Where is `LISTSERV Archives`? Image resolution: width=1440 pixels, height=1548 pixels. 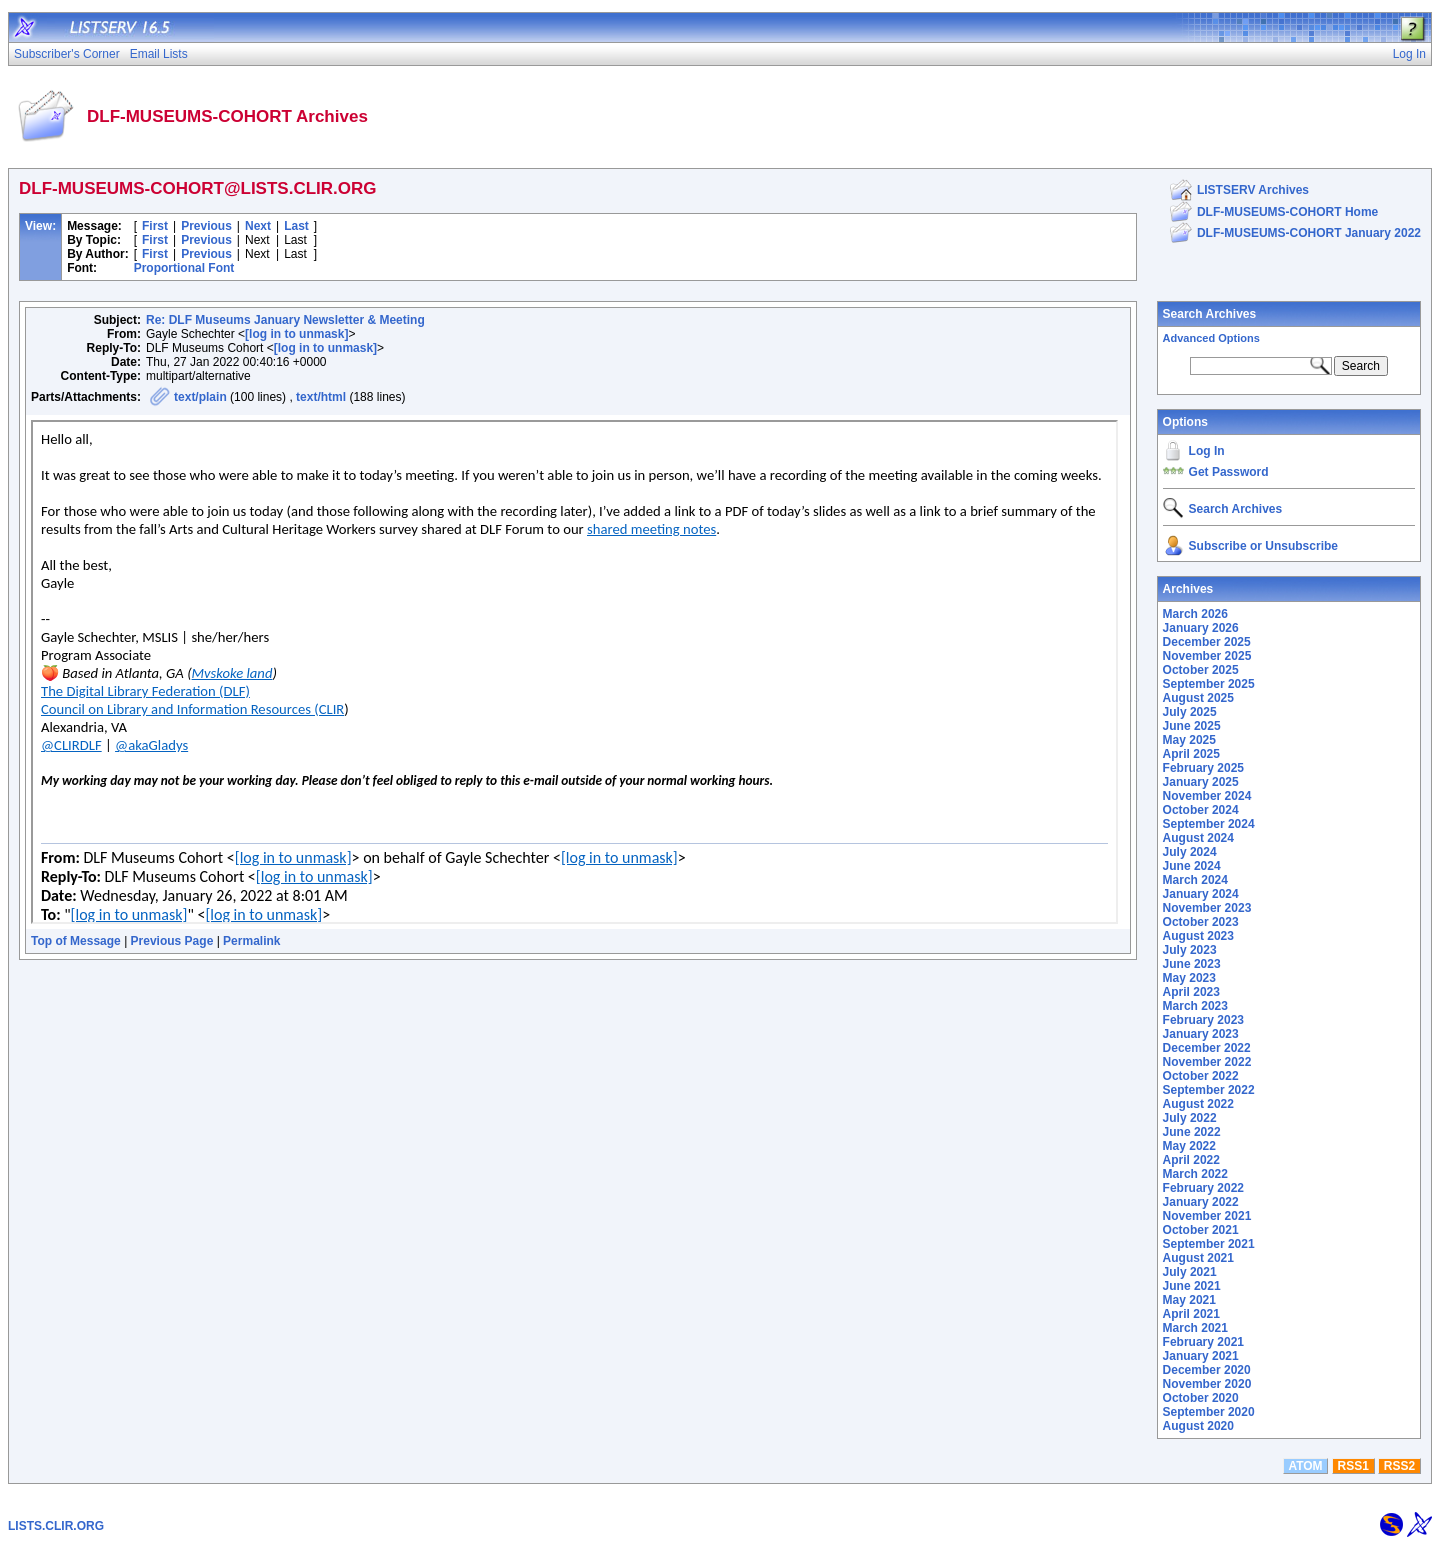 LISTSERV Archives is located at coordinates (1253, 190).